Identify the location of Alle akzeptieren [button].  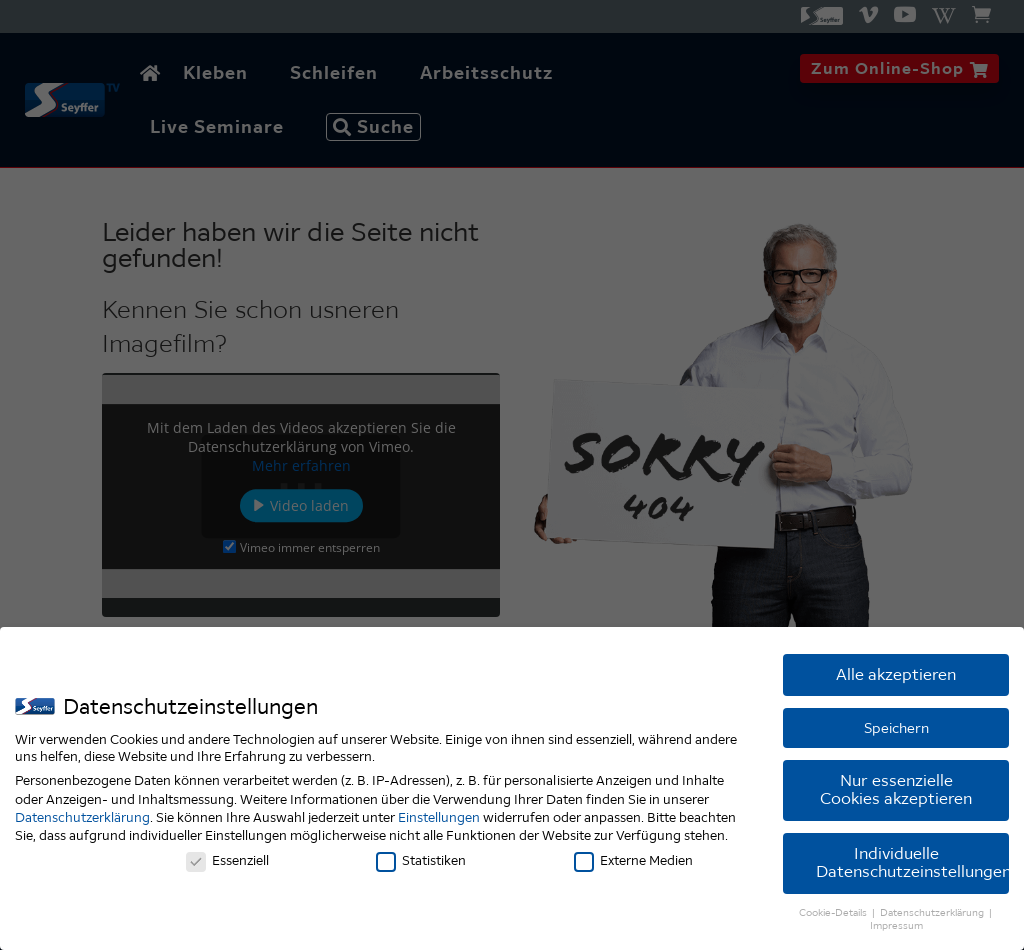
(896, 677).